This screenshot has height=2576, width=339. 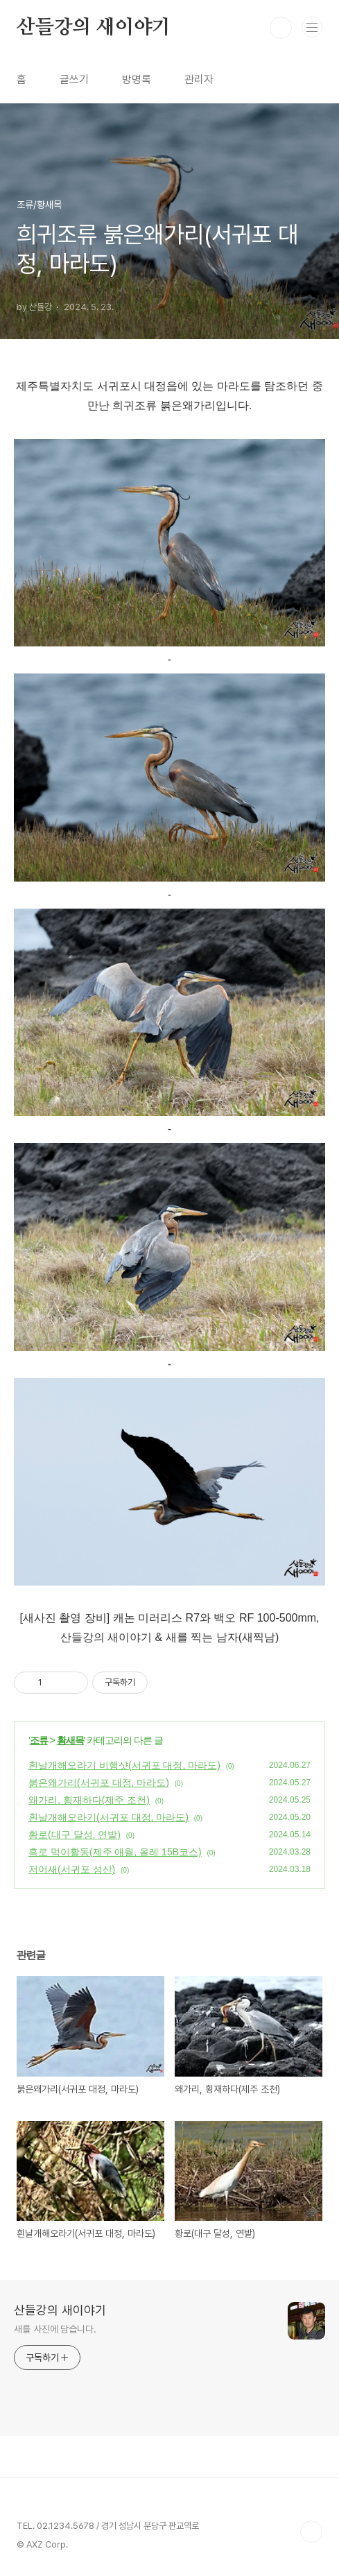 I want to click on 왜가리, 횡재하다(제주 조천), so click(x=89, y=1799).